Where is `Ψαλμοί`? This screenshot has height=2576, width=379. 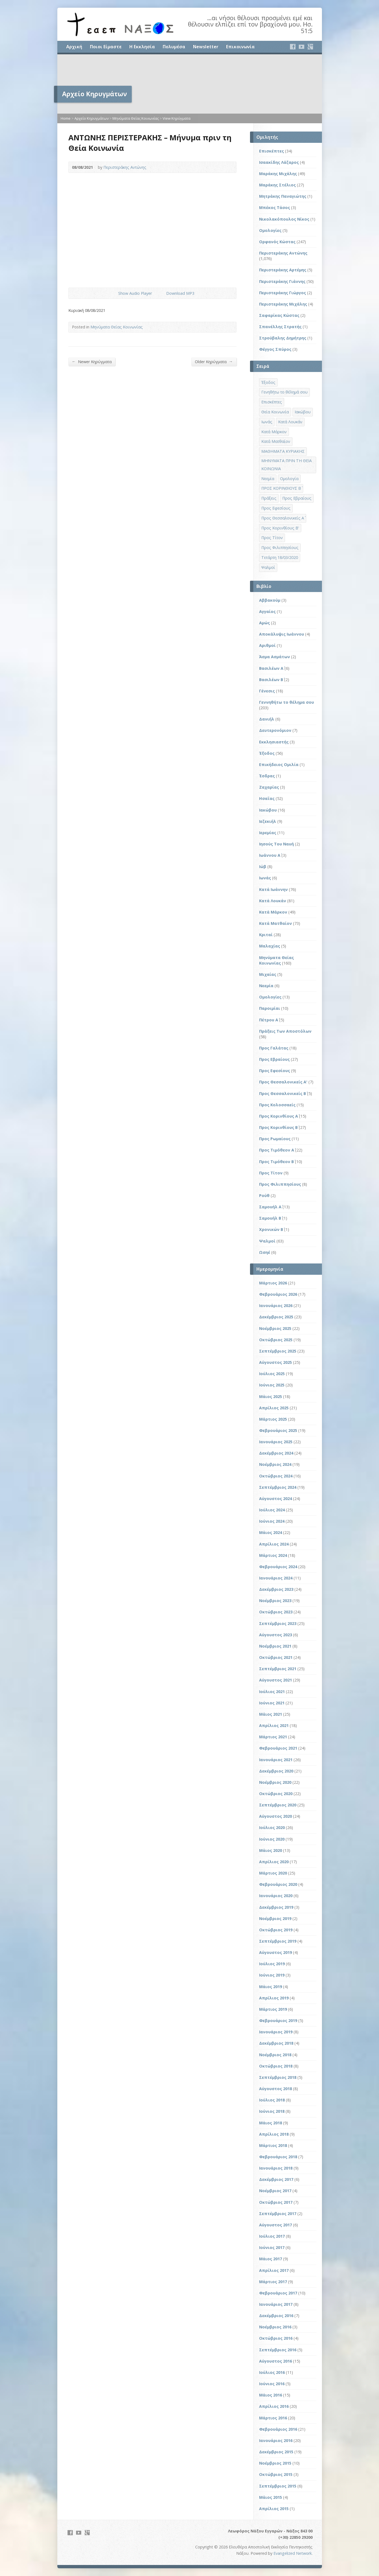 Ψαλμοί is located at coordinates (267, 1241).